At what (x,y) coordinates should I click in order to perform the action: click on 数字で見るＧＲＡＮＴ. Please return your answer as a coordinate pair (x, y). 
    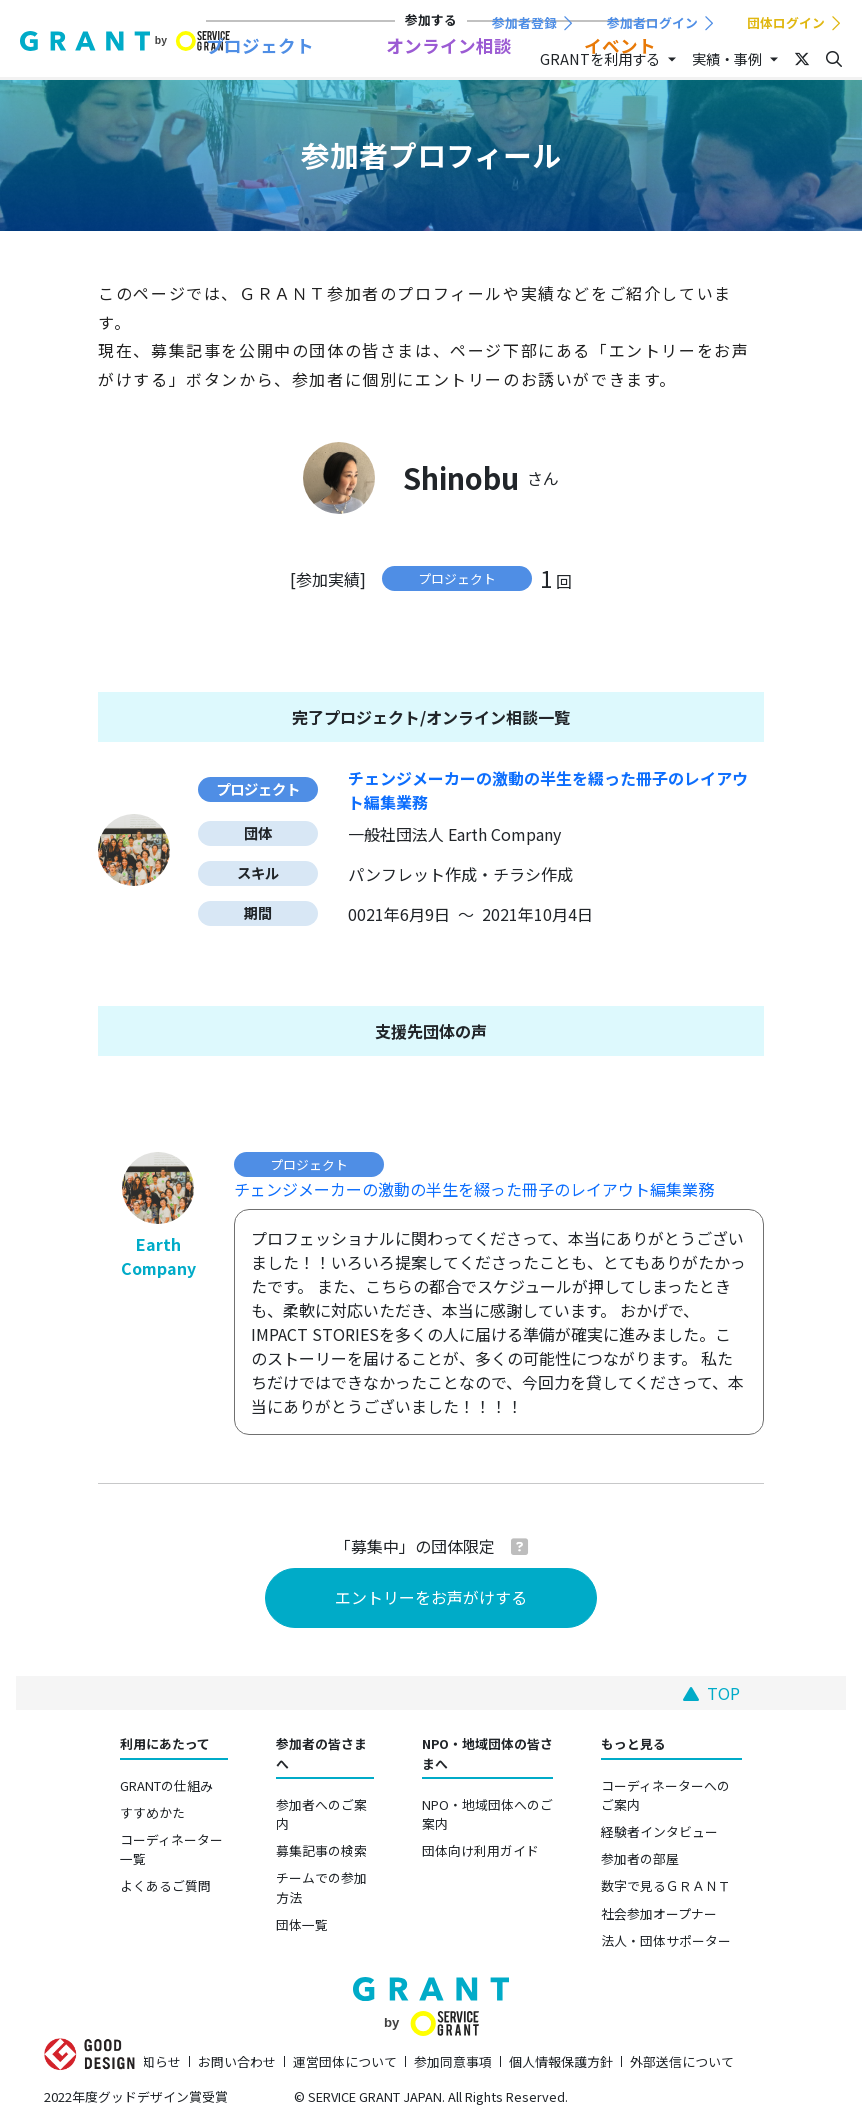
    Looking at the image, I should click on (666, 1885).